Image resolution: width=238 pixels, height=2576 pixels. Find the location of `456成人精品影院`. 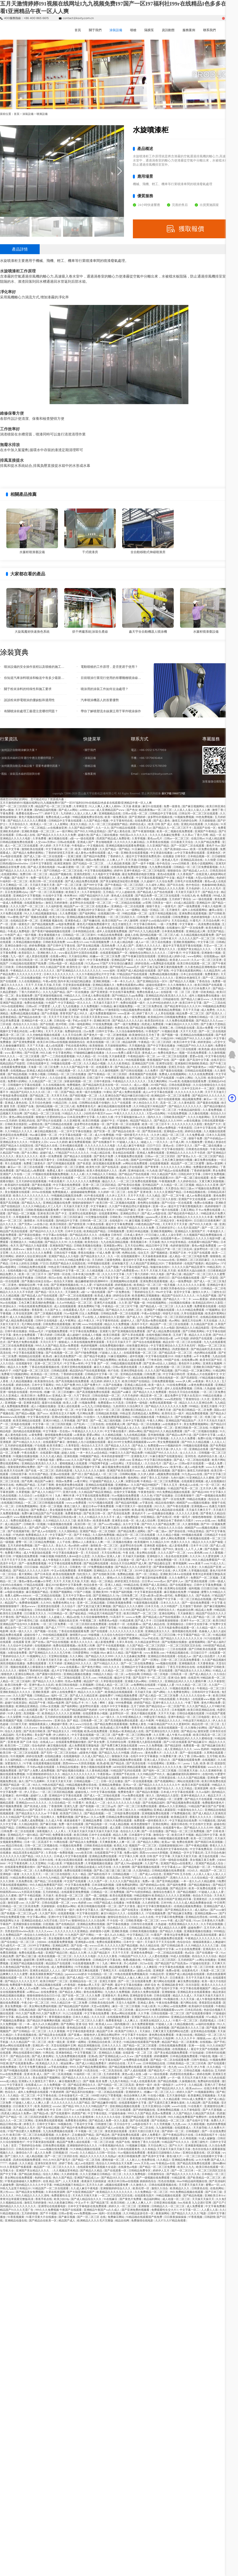

456成人精品影院 is located at coordinates (184, 902).